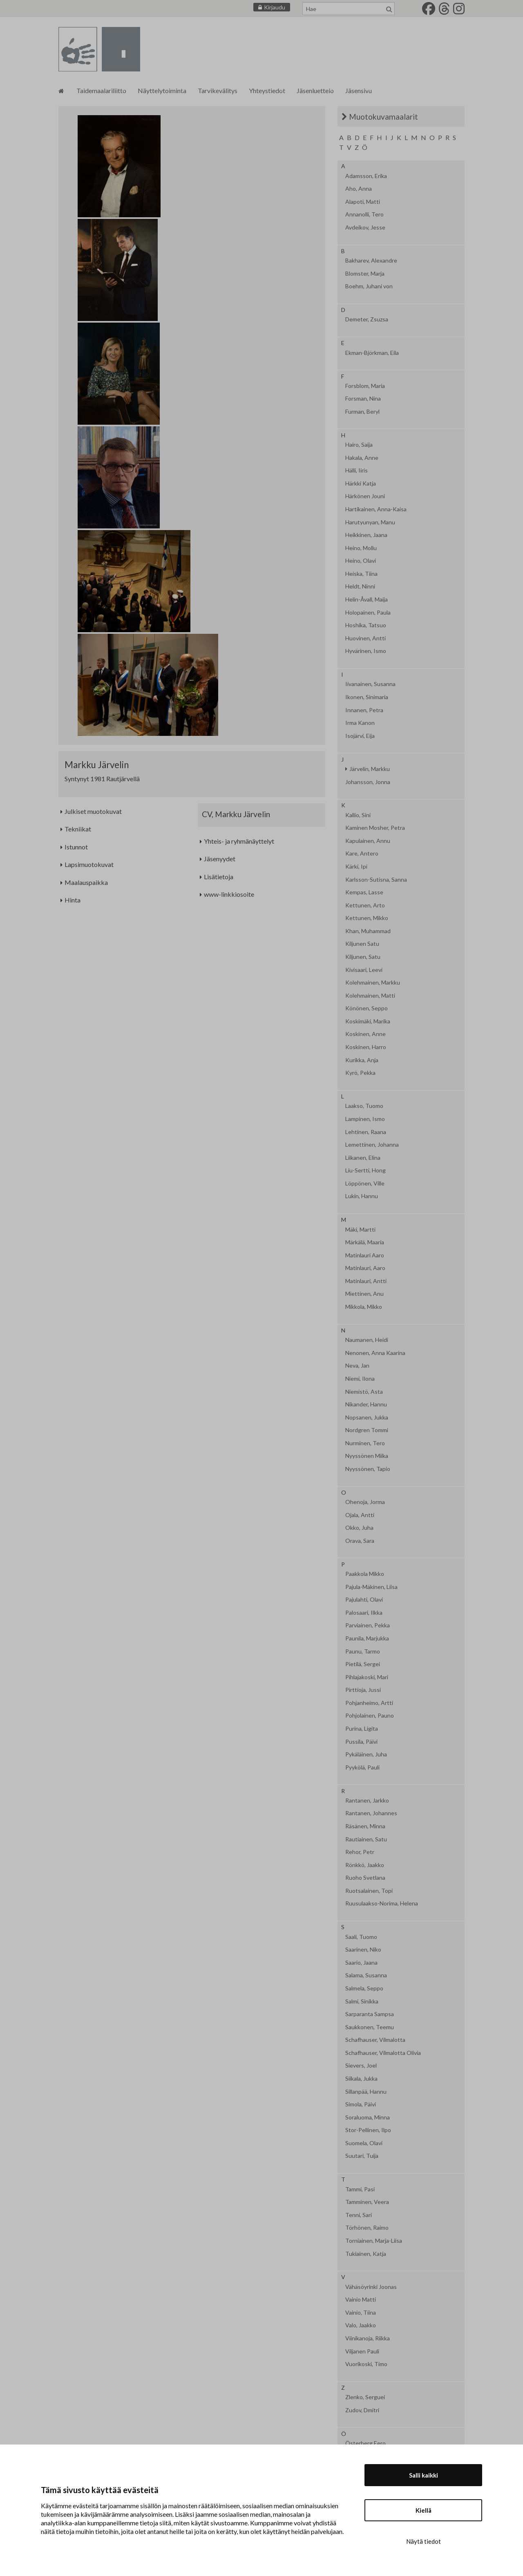 The width and height of the screenshot is (523, 2576). What do you see at coordinates (364, 273) in the screenshot?
I see `Blomster, Marja` at bounding box center [364, 273].